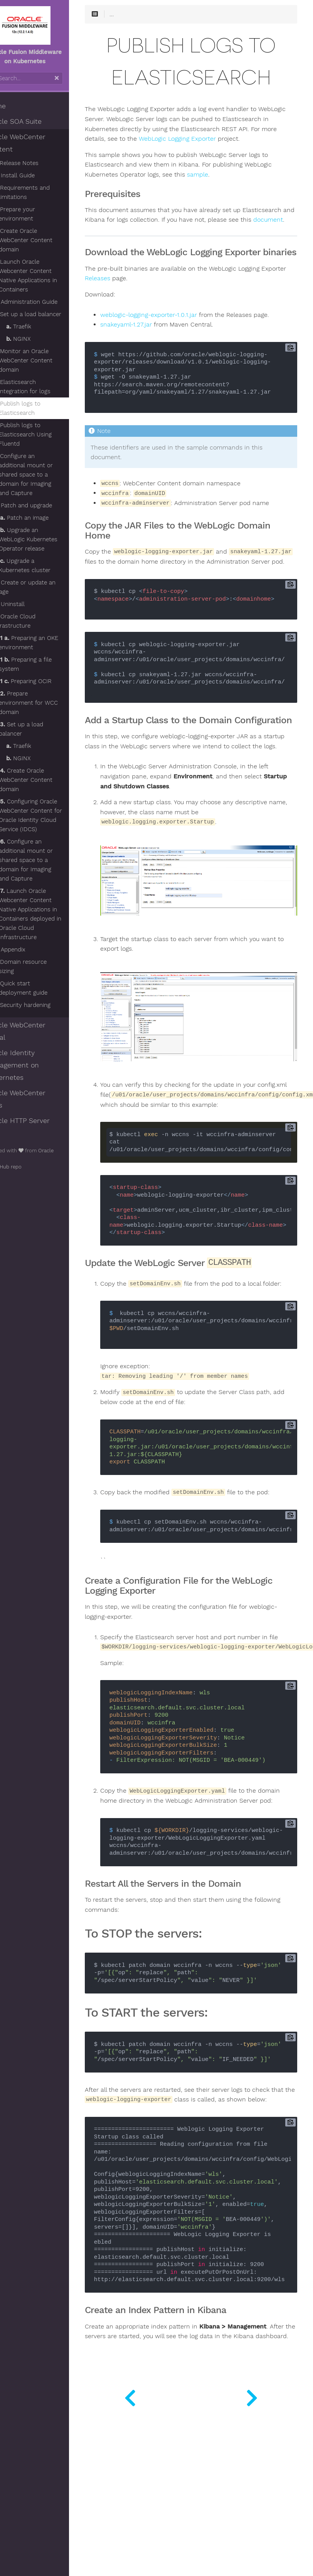  Describe the element at coordinates (45, 664) in the screenshot. I see `Preparing a file system` at that location.